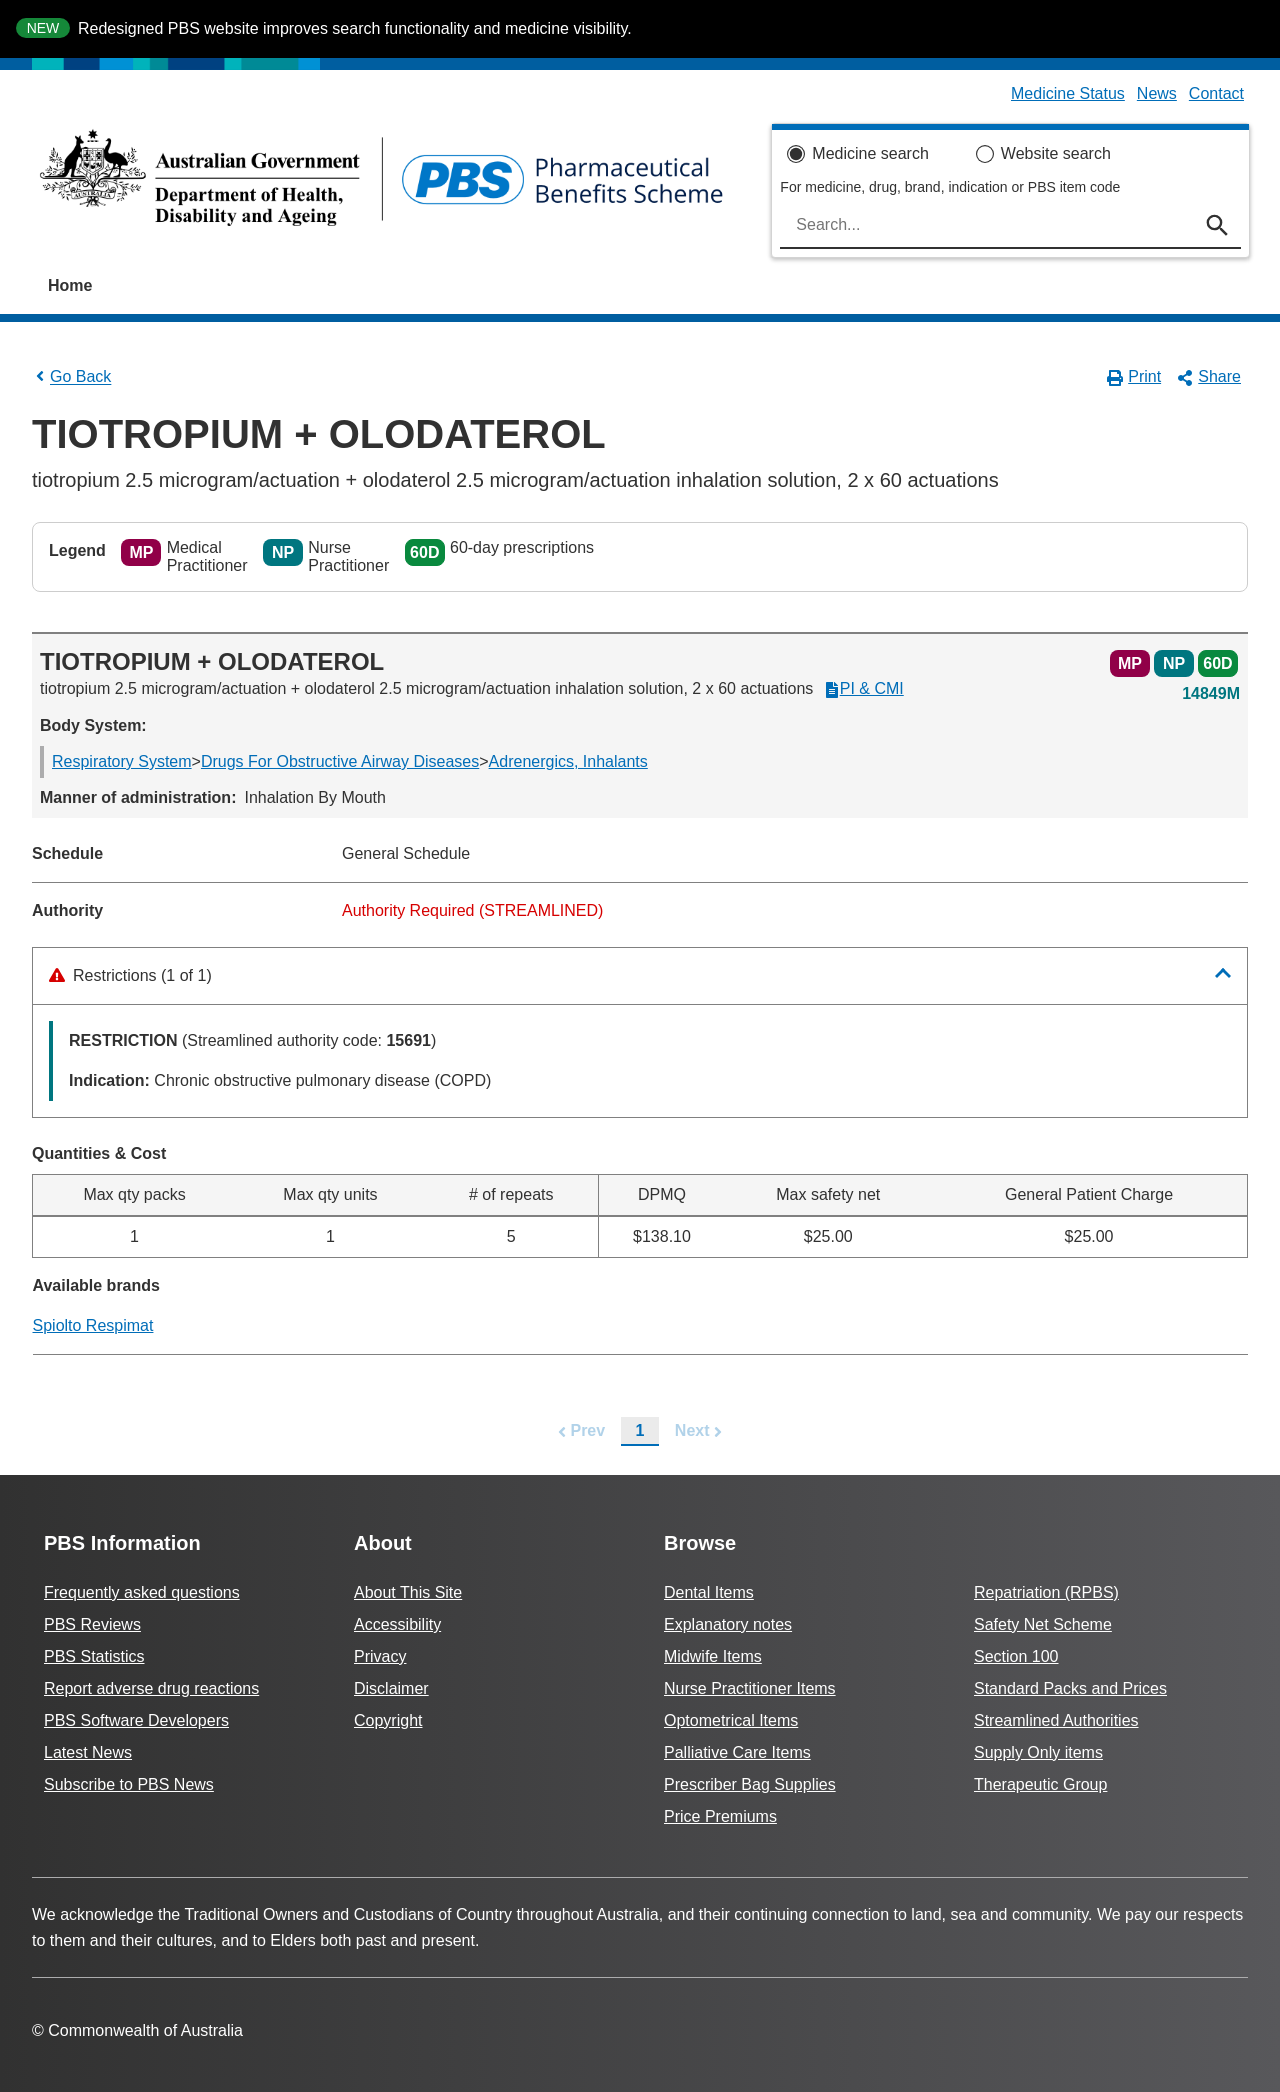 This screenshot has width=1280, height=2092. I want to click on Share, so click(1209, 377).